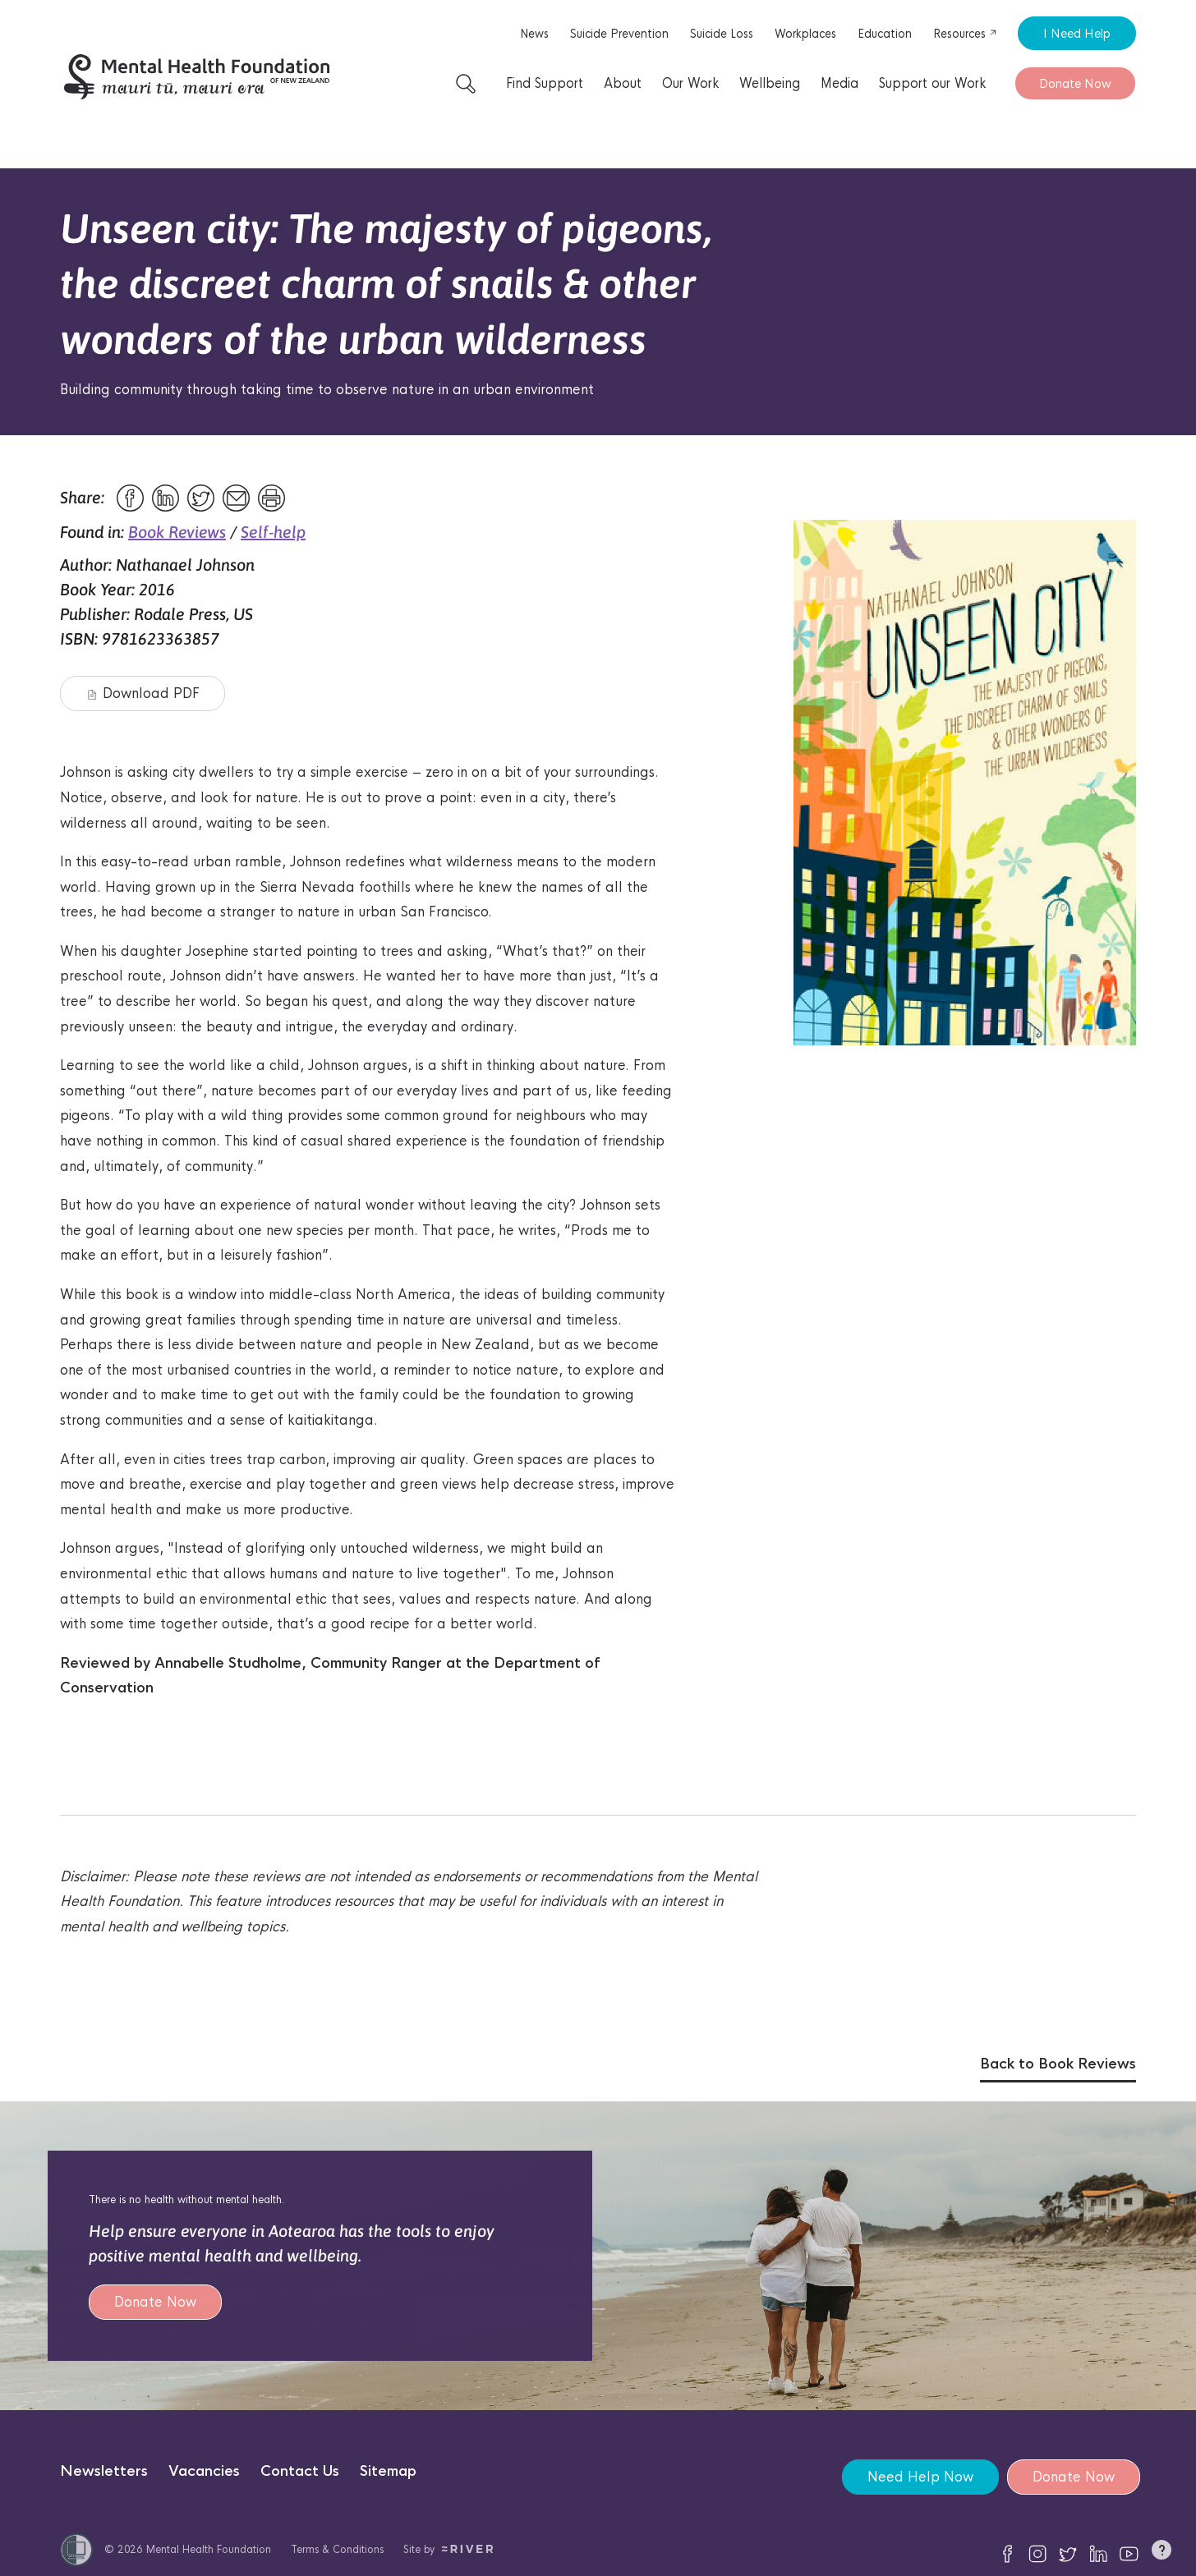  Describe the element at coordinates (208, 2549) in the screenshot. I see `Mental Health Foundation` at that location.